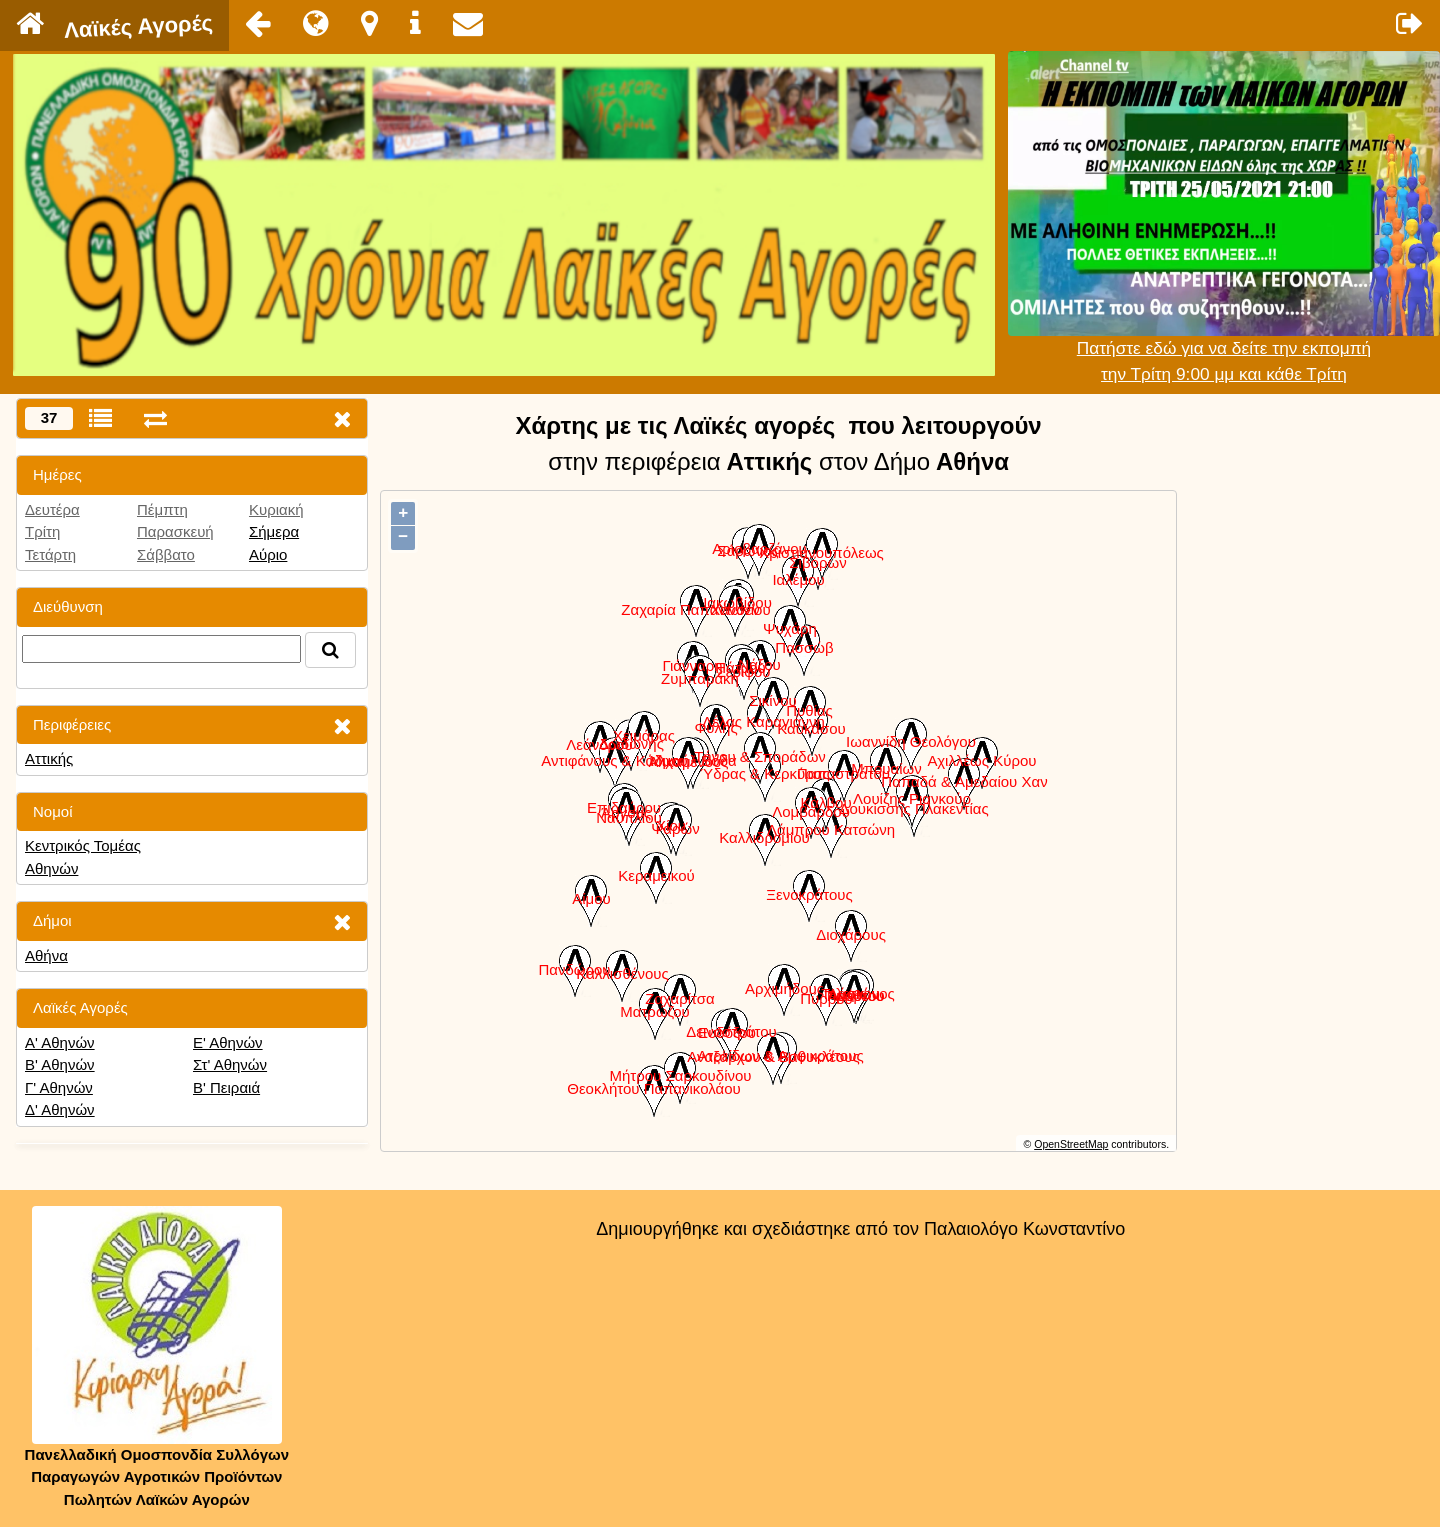  What do you see at coordinates (60, 1042) in the screenshot?
I see `Α' Αθηνών` at bounding box center [60, 1042].